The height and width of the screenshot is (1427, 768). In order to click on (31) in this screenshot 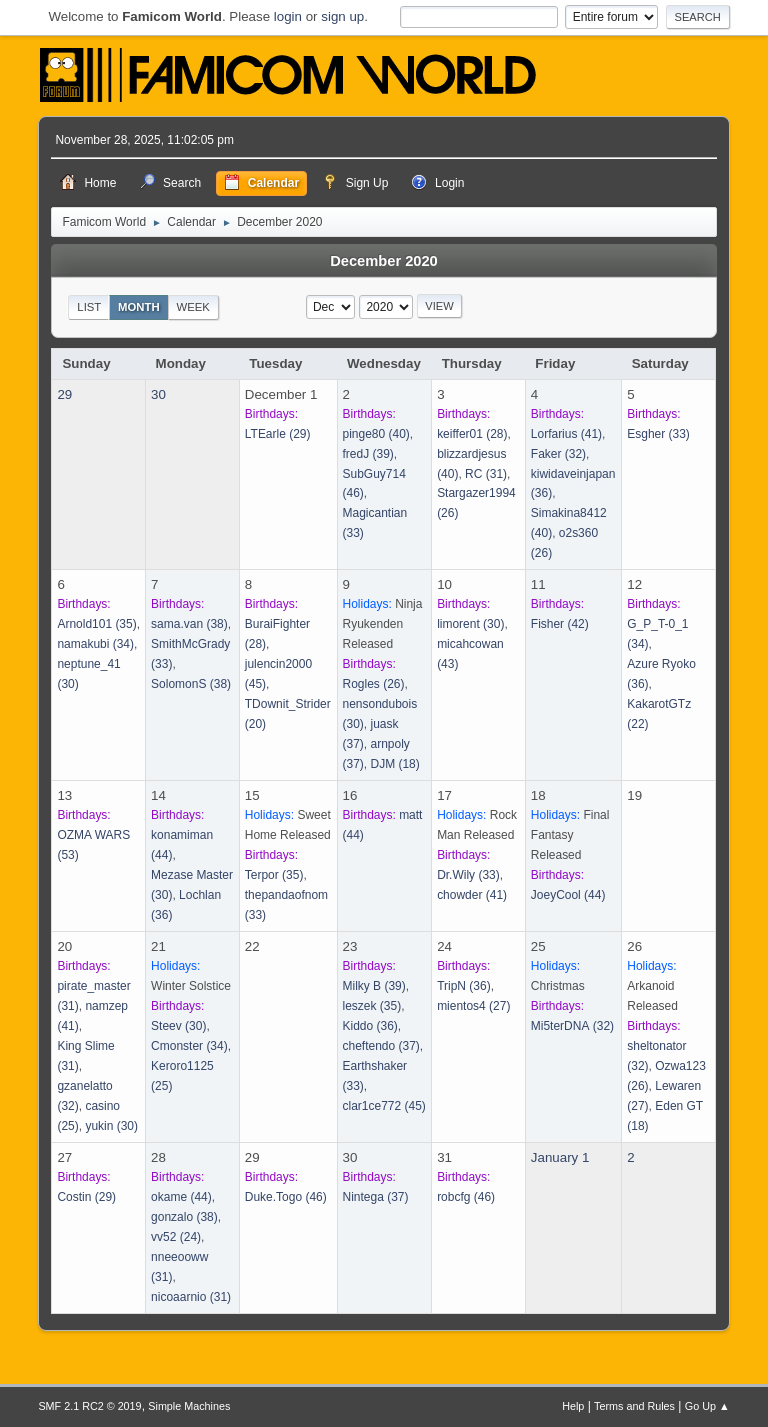, I will do `click(486, 474)`.